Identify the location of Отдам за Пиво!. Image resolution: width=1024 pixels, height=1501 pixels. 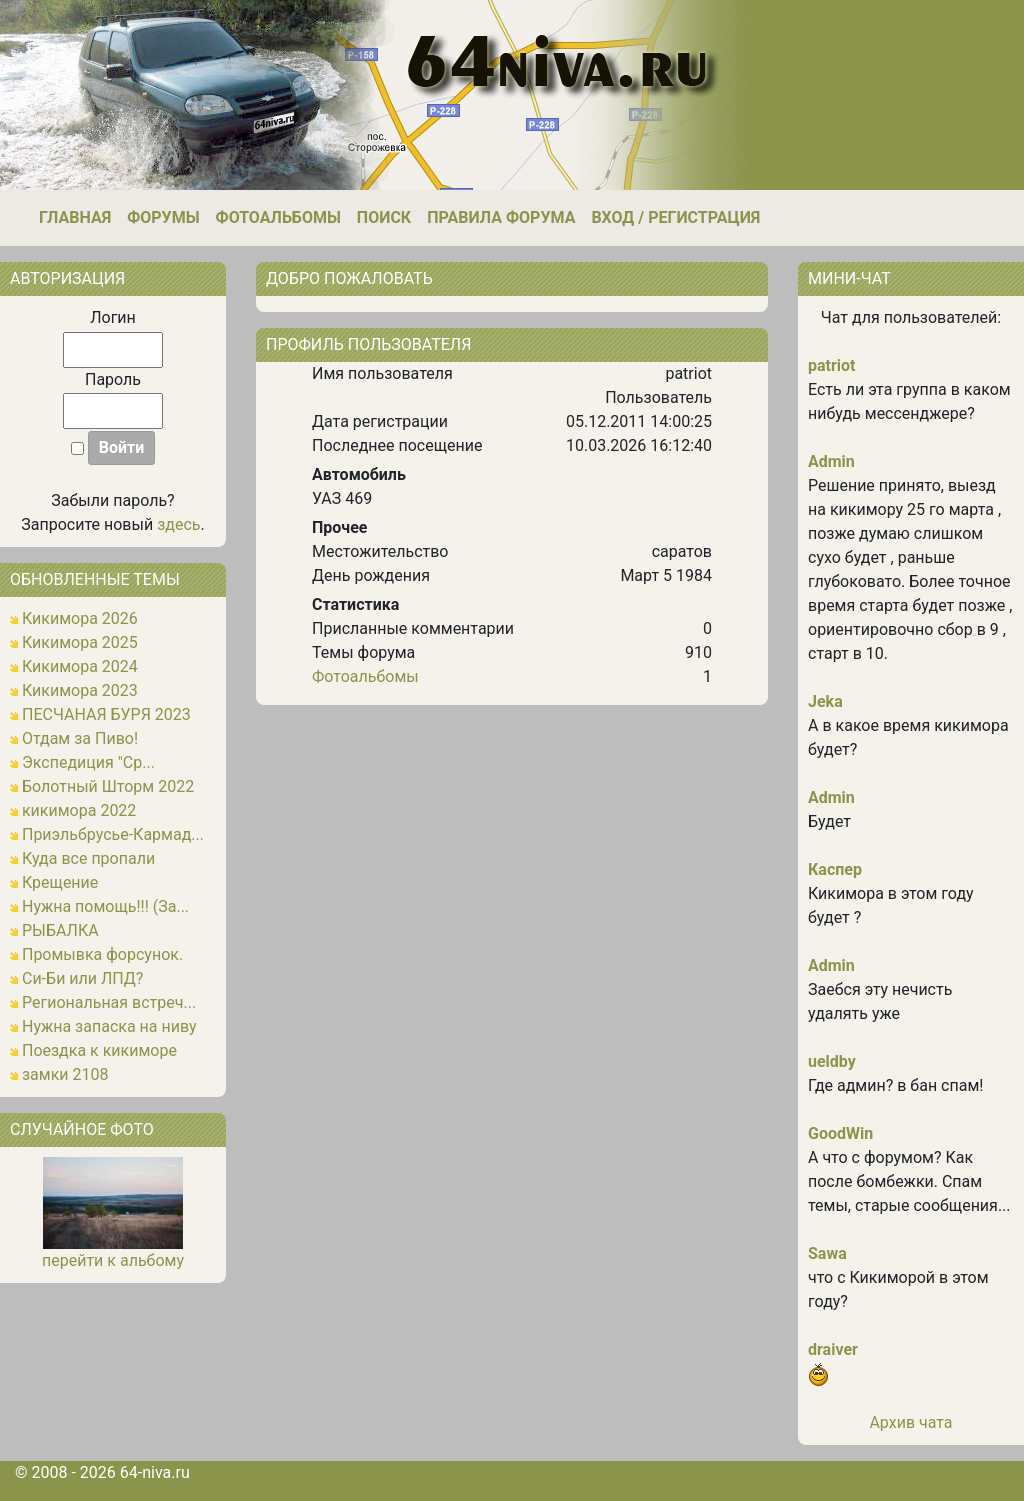
(80, 738).